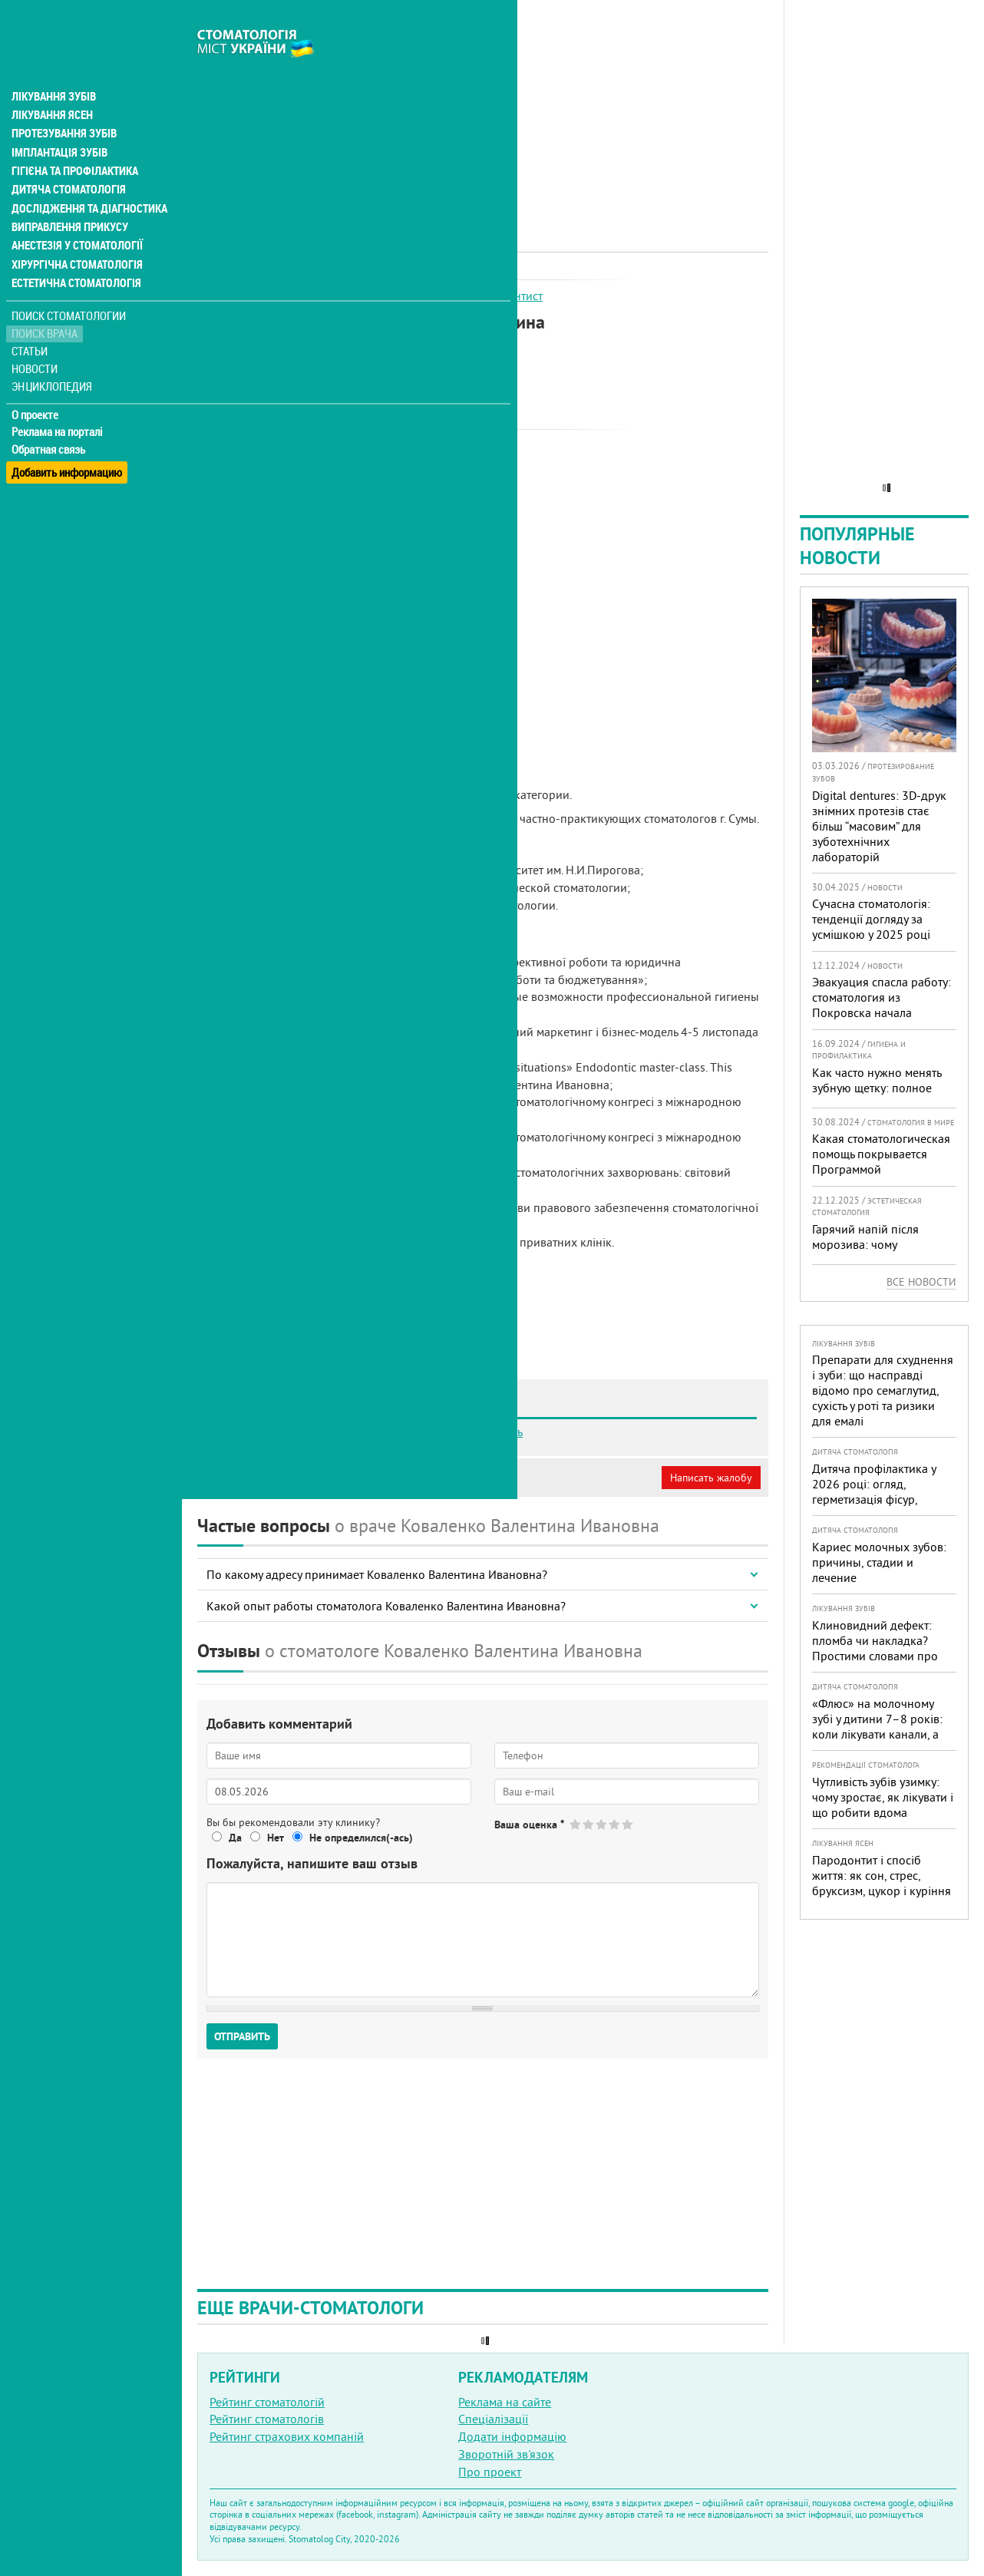  What do you see at coordinates (53, 64) in the screenshot?
I see `Лікування зубів` at bounding box center [53, 64].